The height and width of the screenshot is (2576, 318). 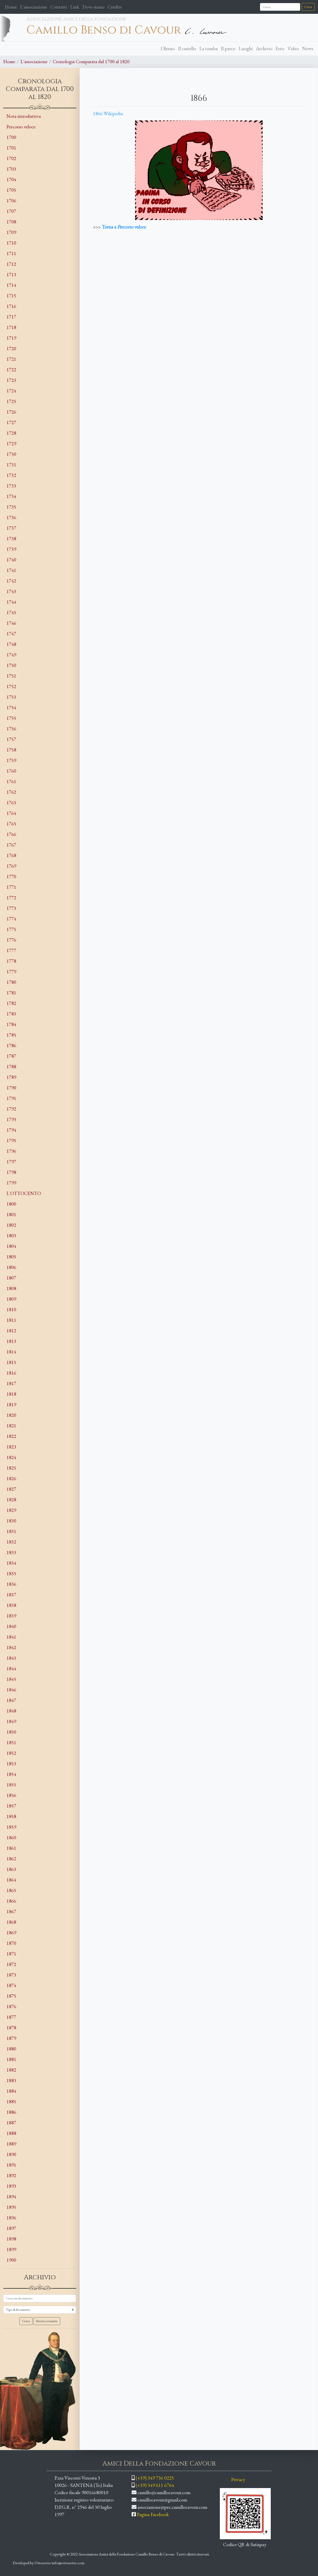 I want to click on 1750, so click(x=11, y=665).